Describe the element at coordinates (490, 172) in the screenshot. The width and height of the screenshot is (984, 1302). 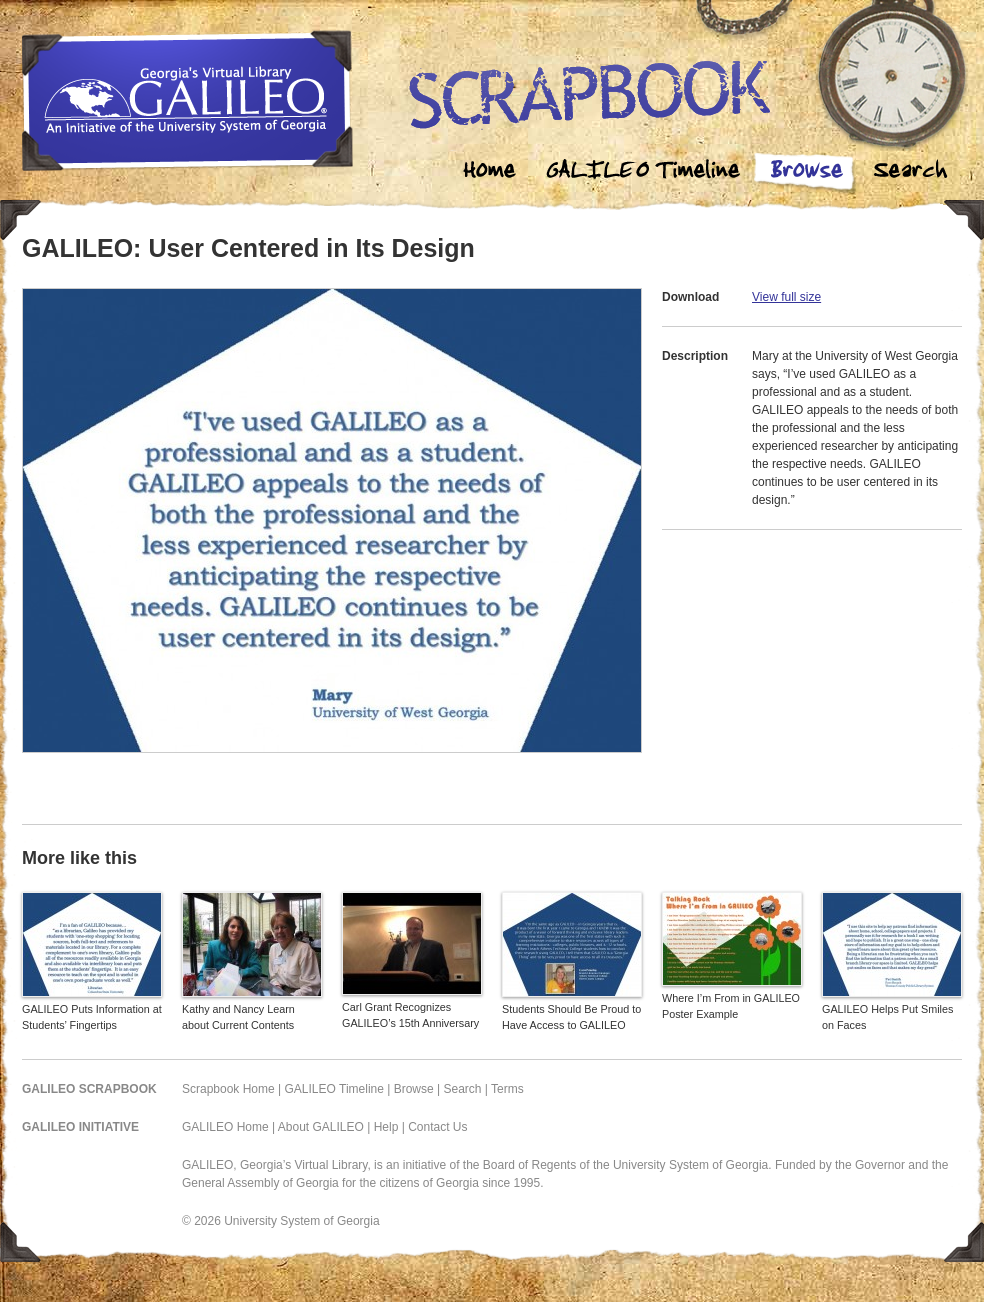
I see `Home` at that location.